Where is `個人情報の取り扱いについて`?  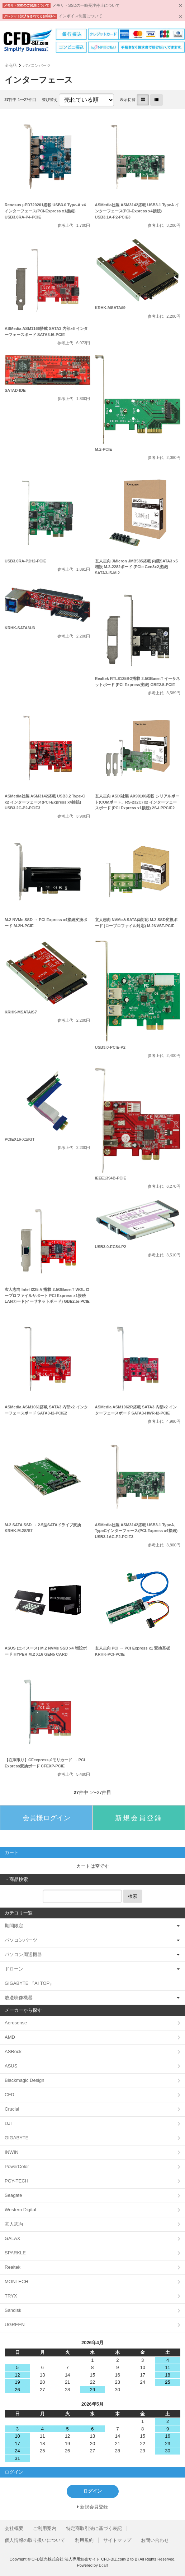 個人情報の取り扱いについて is located at coordinates (35, 2540).